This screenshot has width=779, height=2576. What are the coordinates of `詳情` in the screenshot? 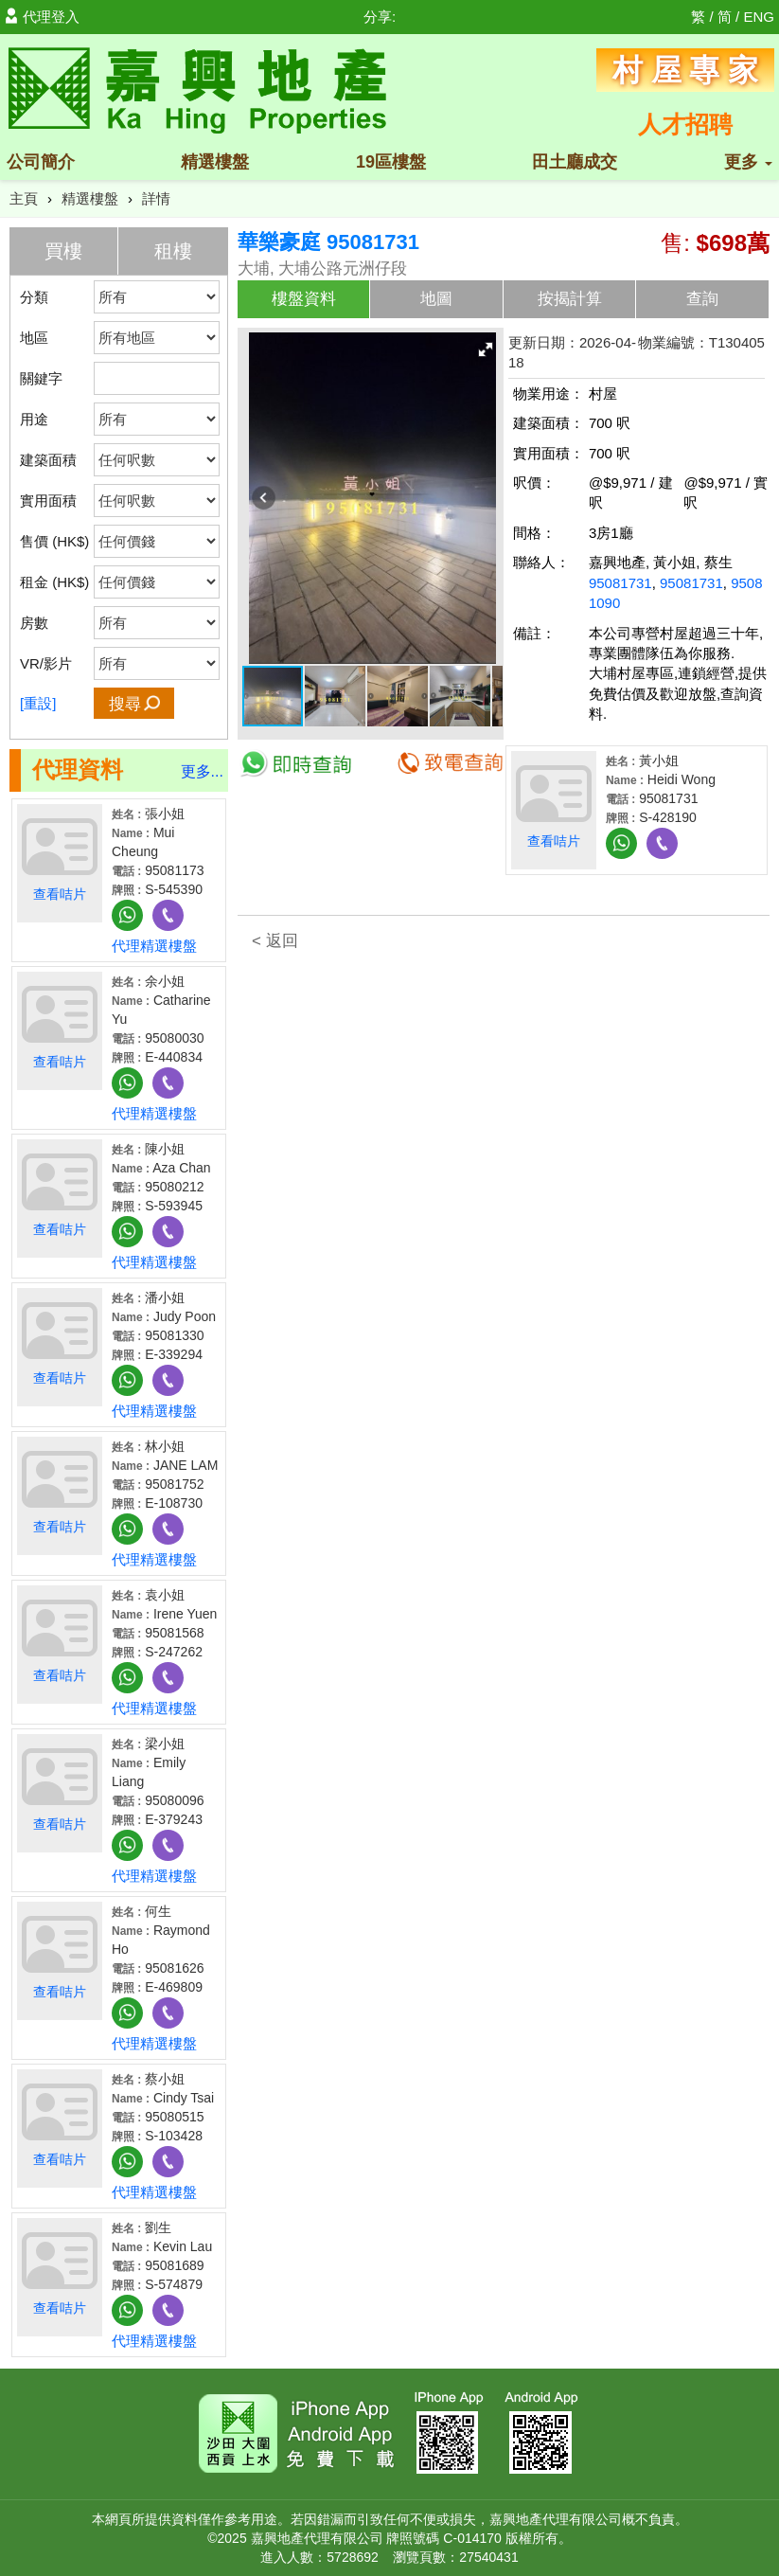 It's located at (156, 198).